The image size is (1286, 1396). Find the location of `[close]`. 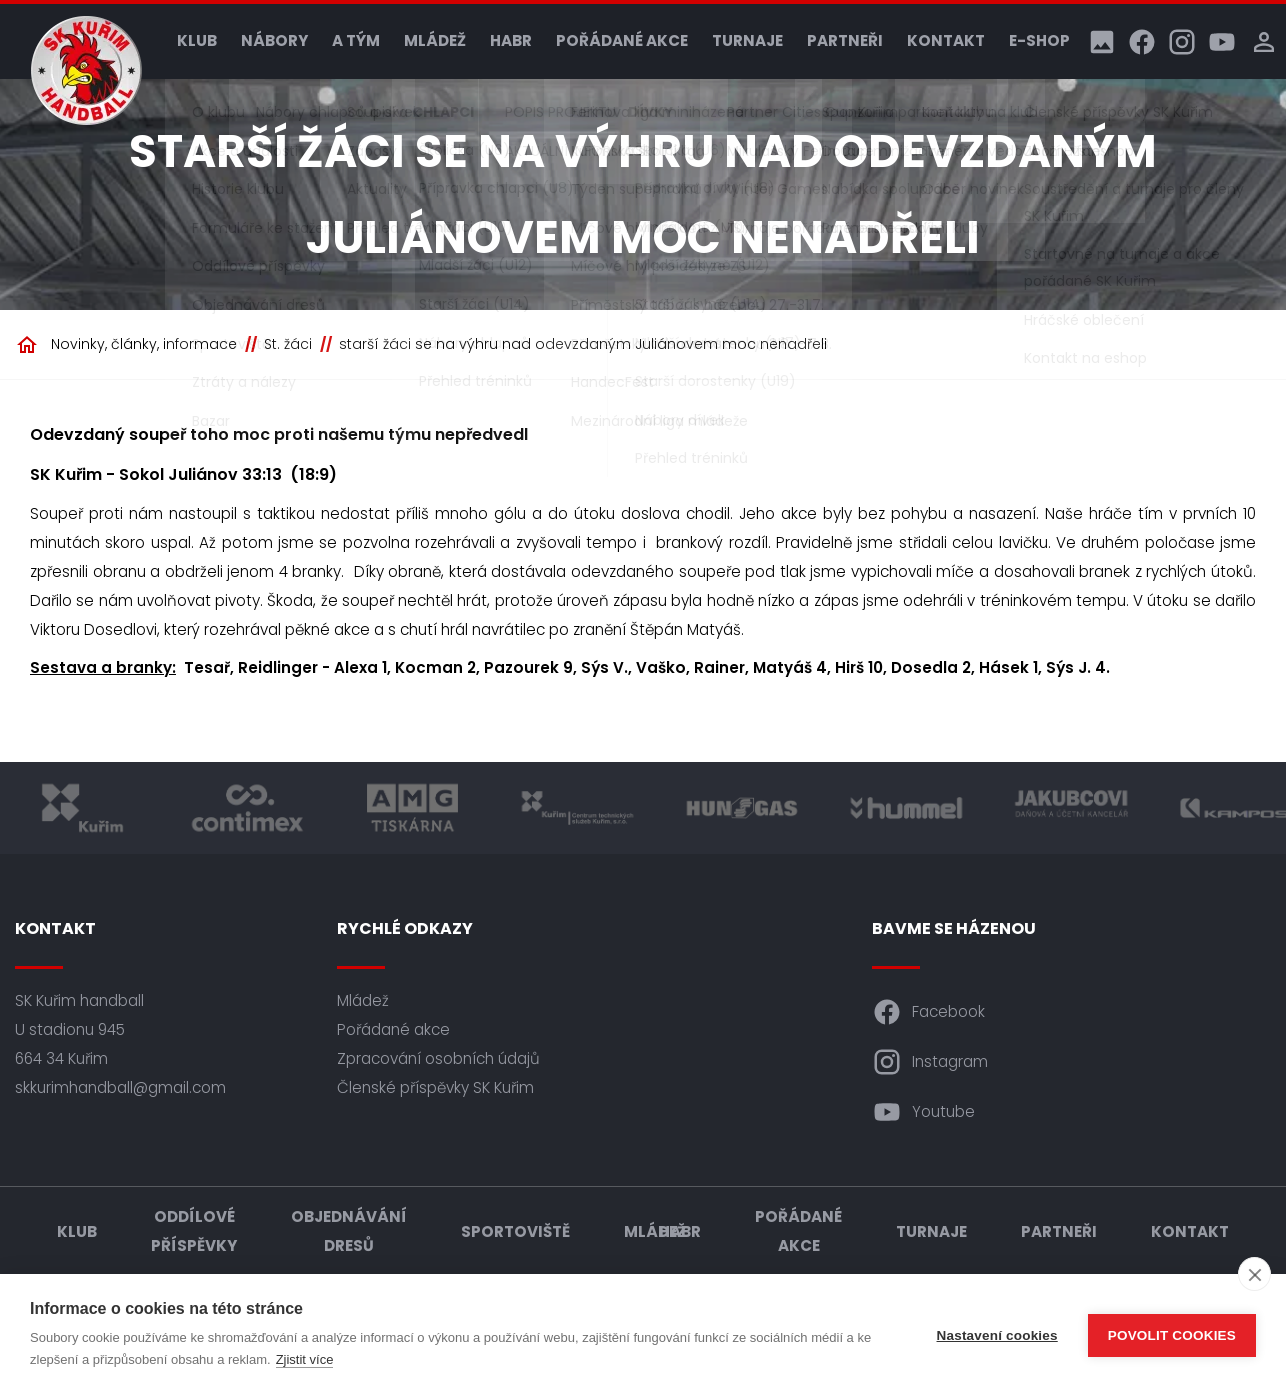

[close] is located at coordinates (1254, 1274).